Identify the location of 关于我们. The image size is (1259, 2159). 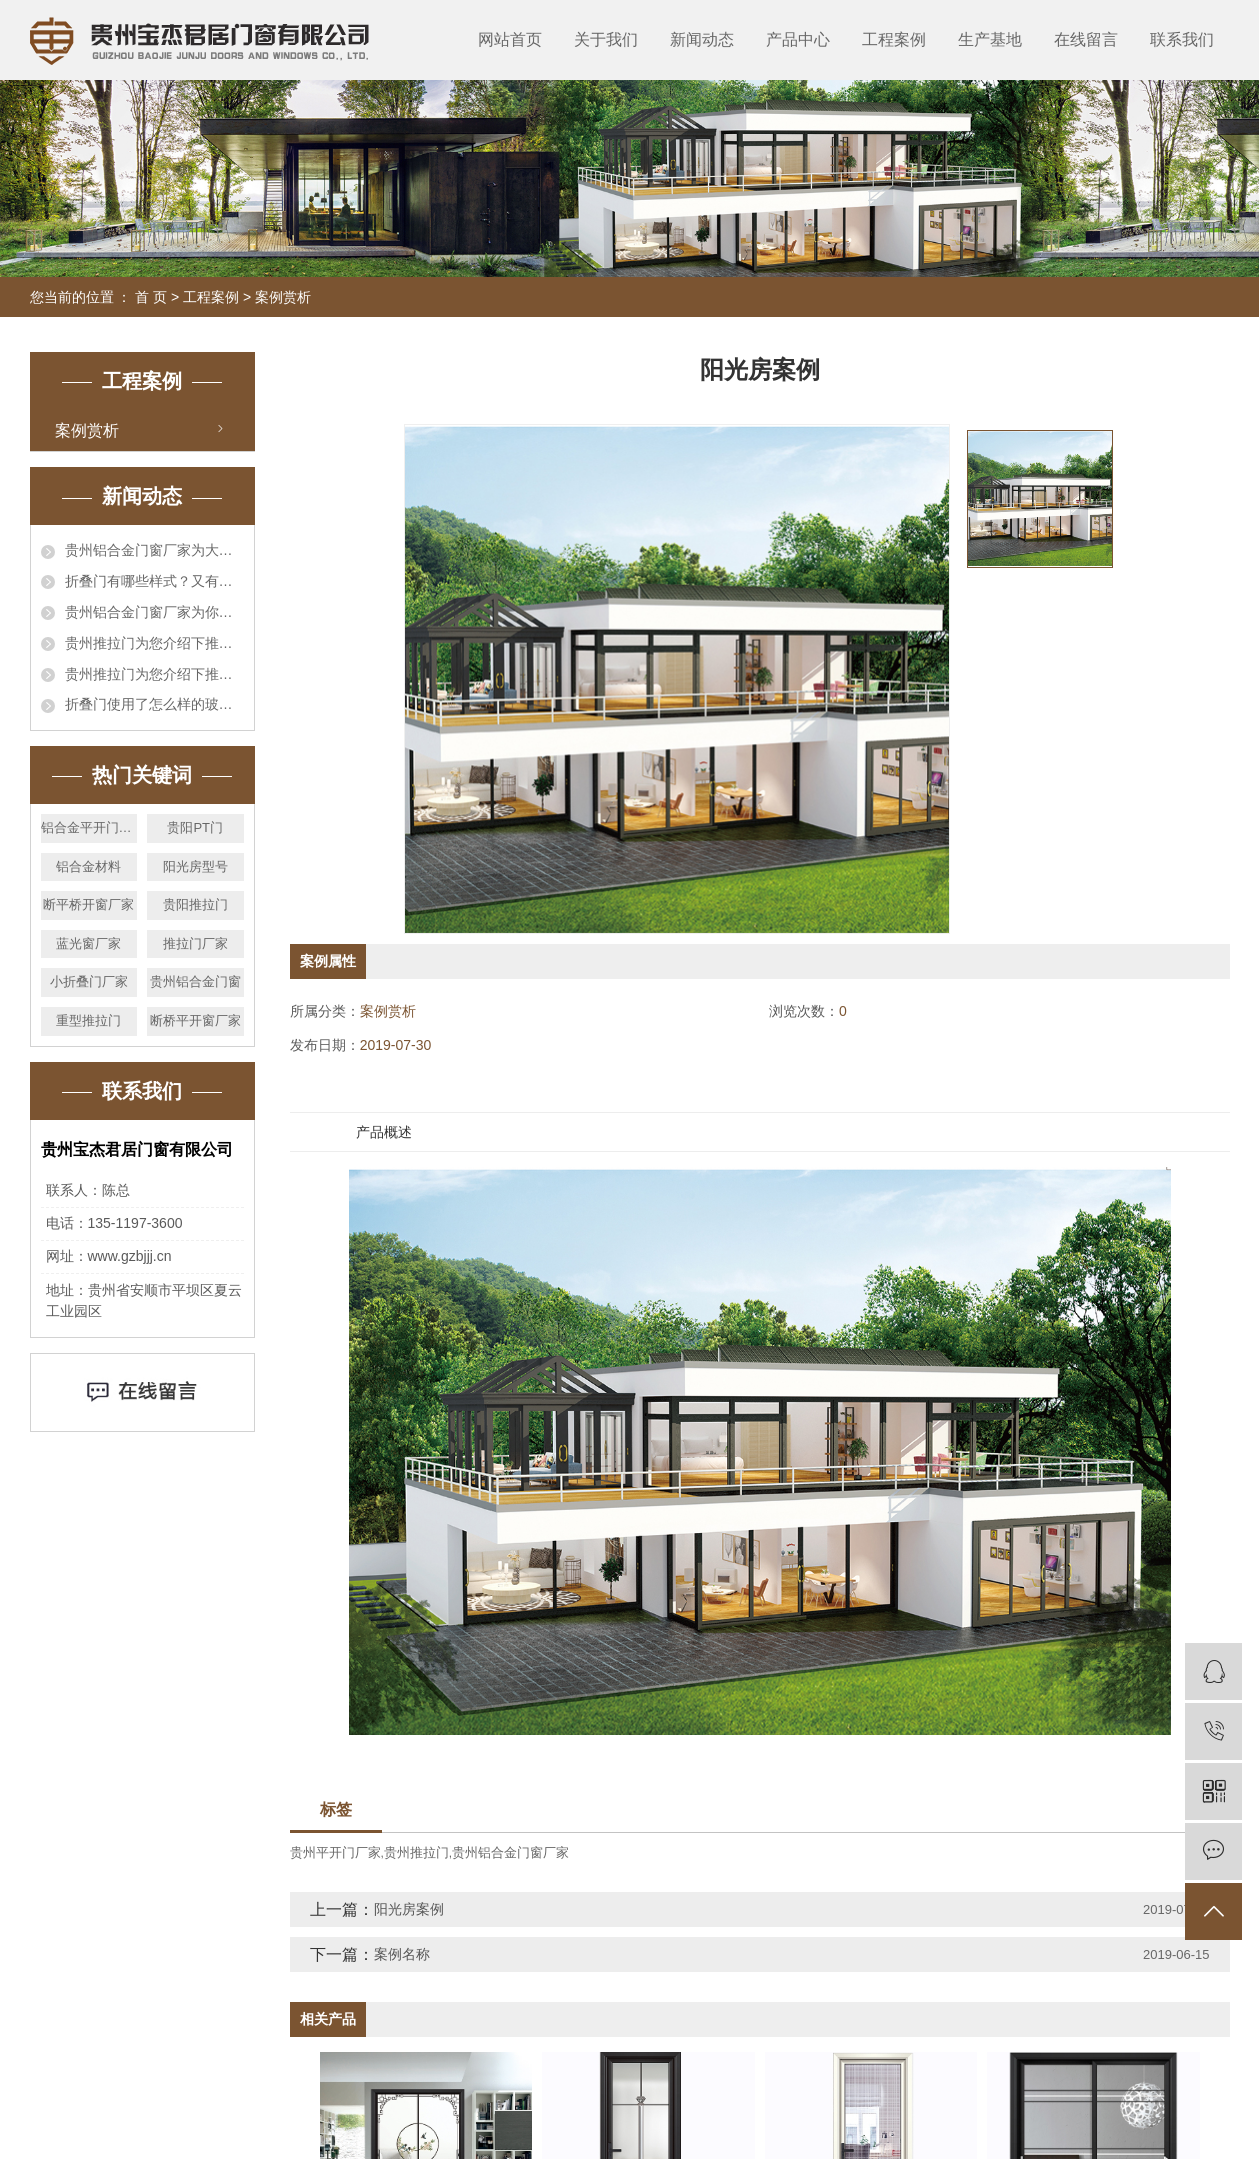
(606, 39).